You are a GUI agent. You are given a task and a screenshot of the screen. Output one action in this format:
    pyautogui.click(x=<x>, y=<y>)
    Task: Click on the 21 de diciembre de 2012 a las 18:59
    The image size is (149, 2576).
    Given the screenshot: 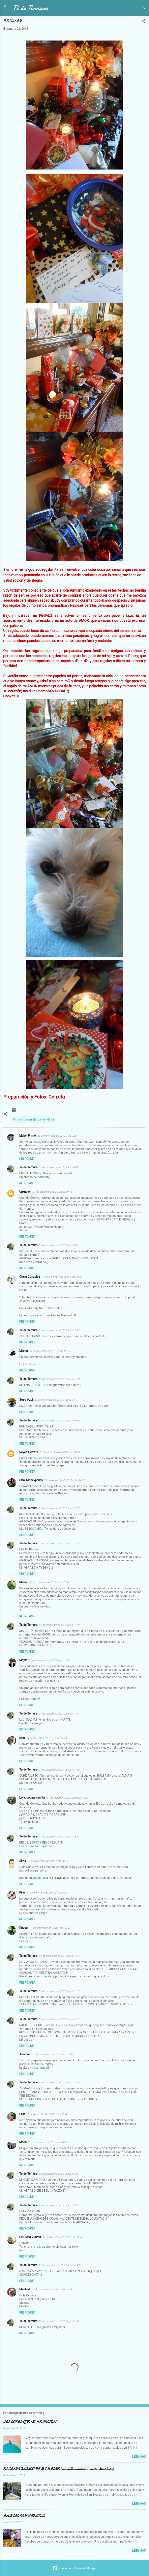 What is the action you would take?
    pyautogui.click(x=59, y=1991)
    